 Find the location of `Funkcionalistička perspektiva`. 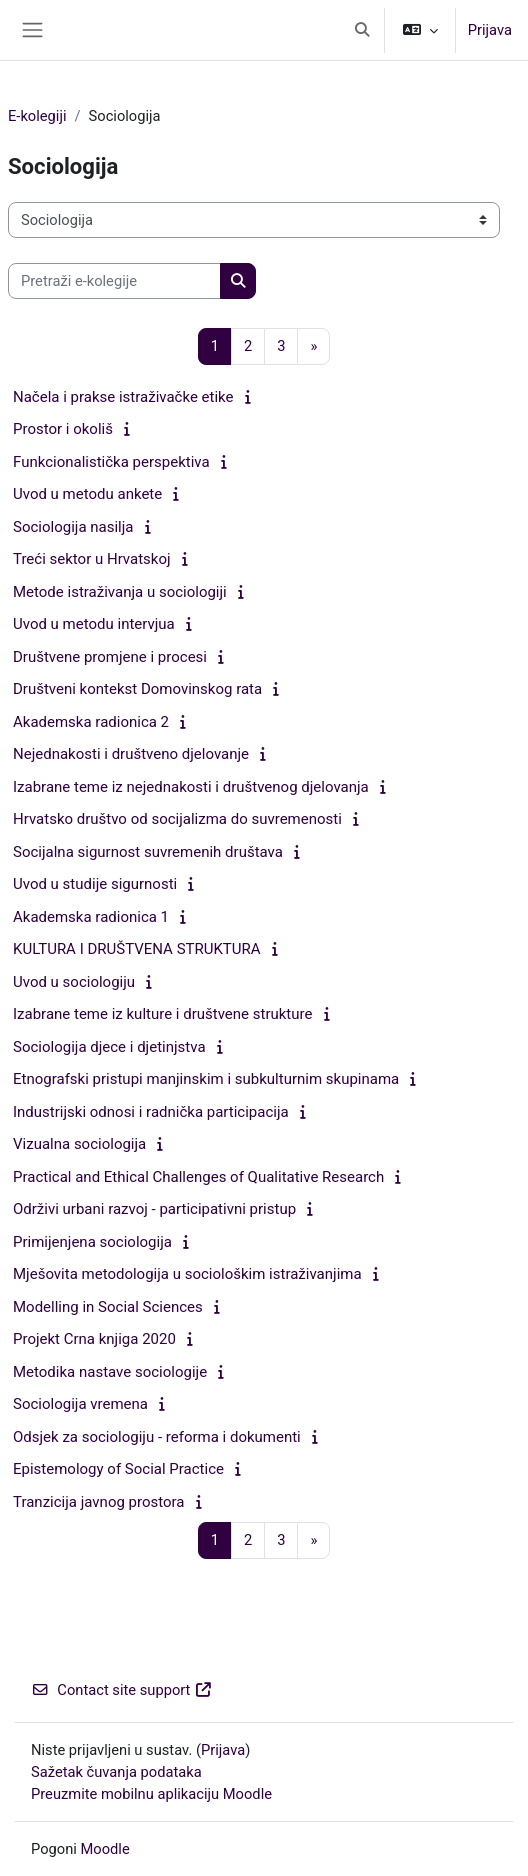

Funkcionalistička perspektiva is located at coordinates (111, 462).